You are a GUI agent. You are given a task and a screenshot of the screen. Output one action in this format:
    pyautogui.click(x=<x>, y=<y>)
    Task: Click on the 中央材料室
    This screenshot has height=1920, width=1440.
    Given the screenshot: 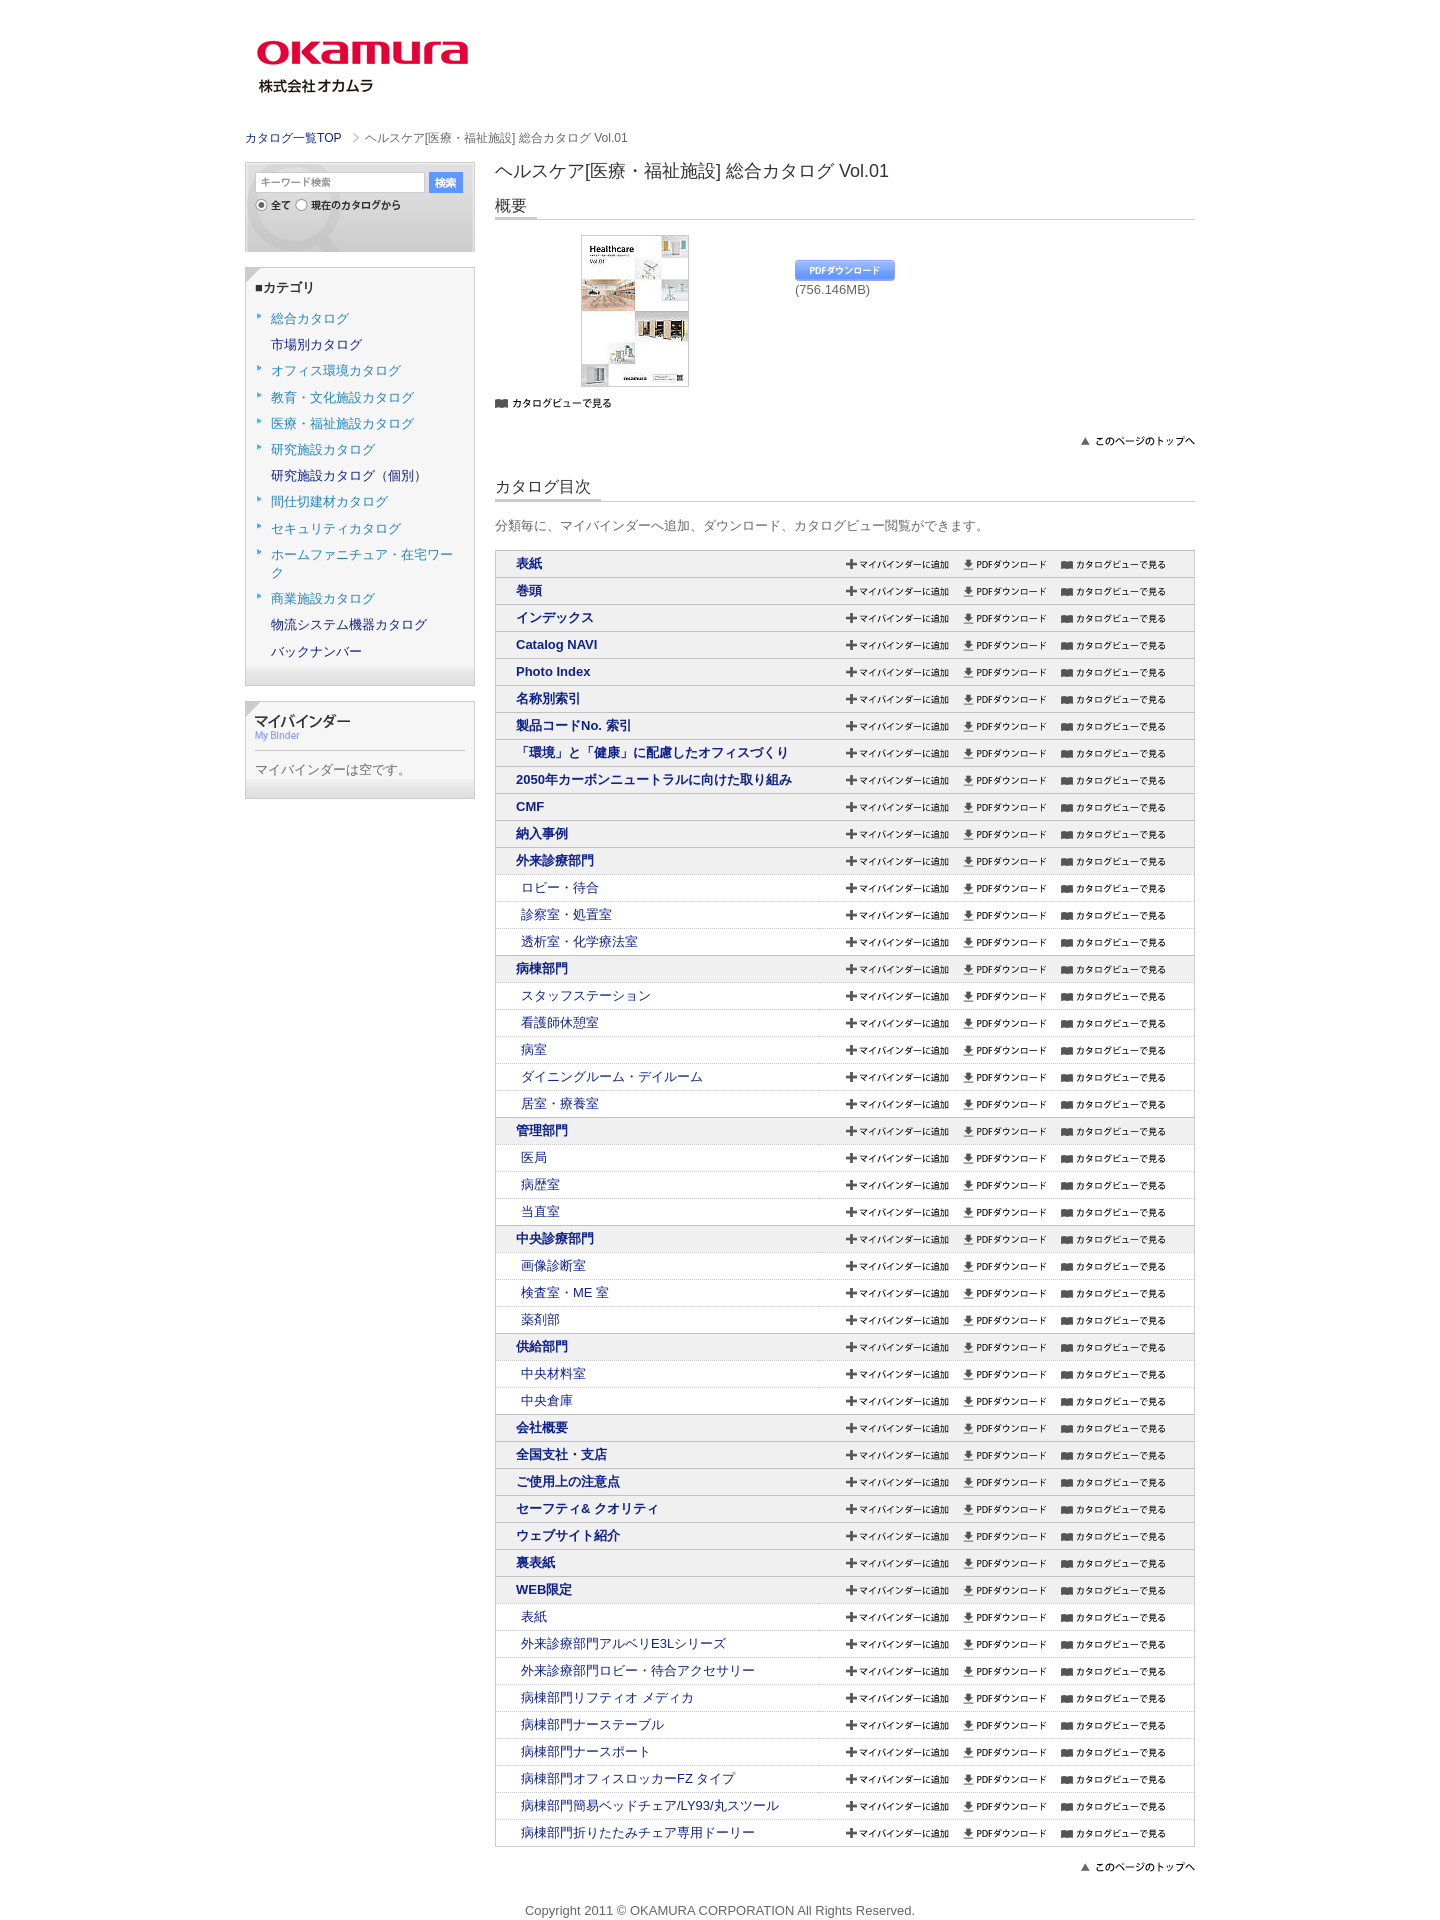 What is the action you would take?
    pyautogui.click(x=553, y=1373)
    